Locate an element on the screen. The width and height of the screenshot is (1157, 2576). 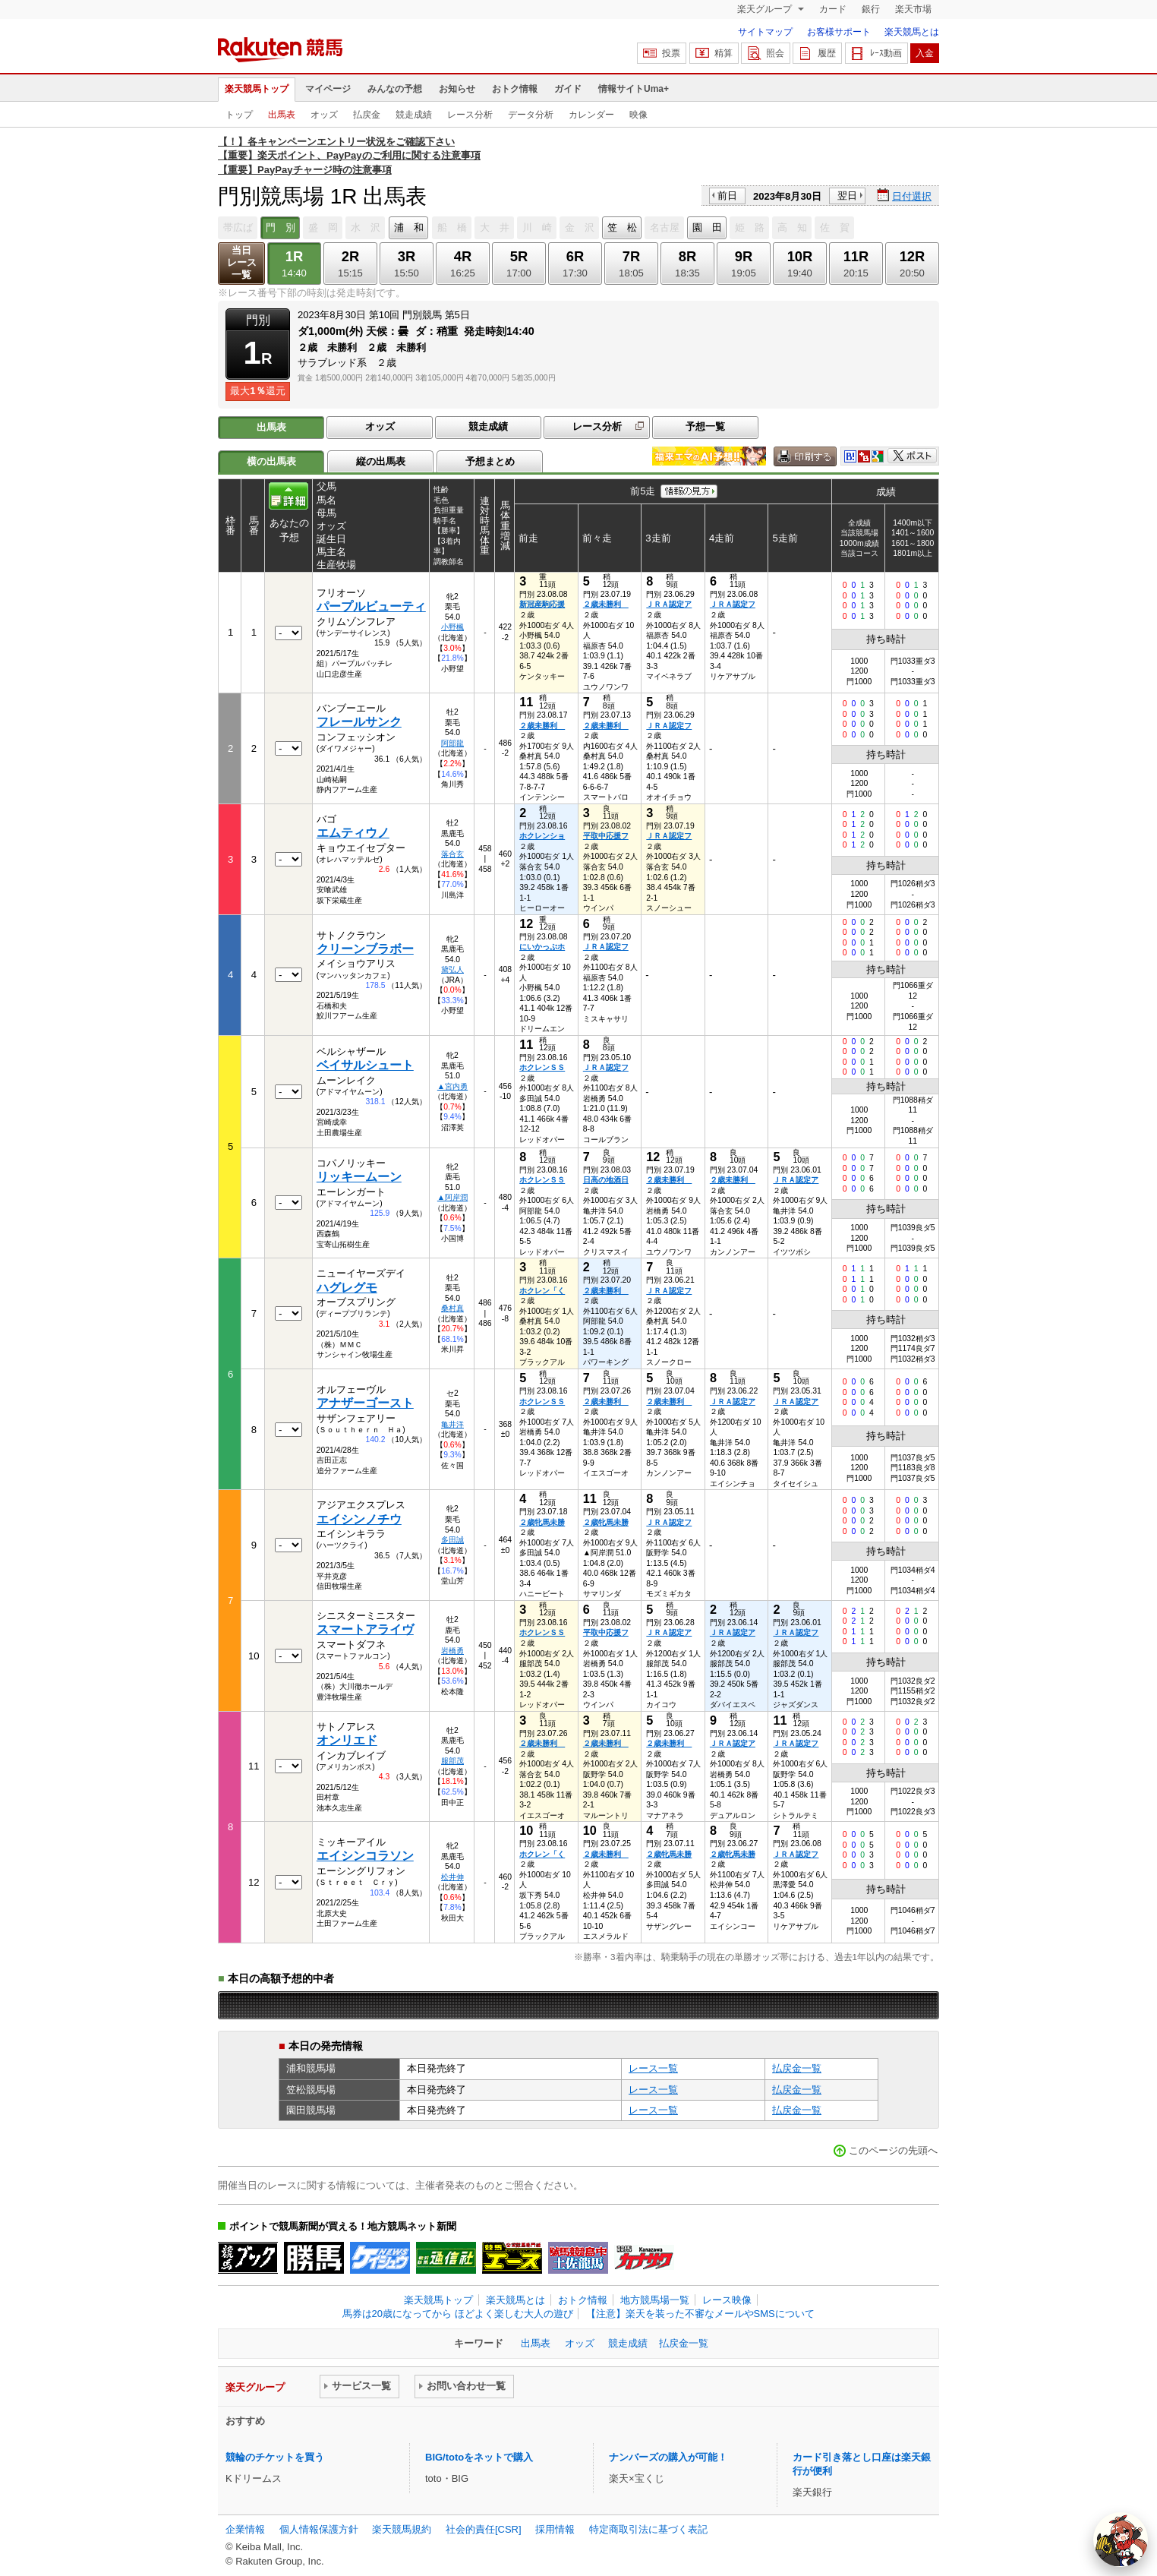
楽天競馬規約 is located at coordinates (401, 2529).